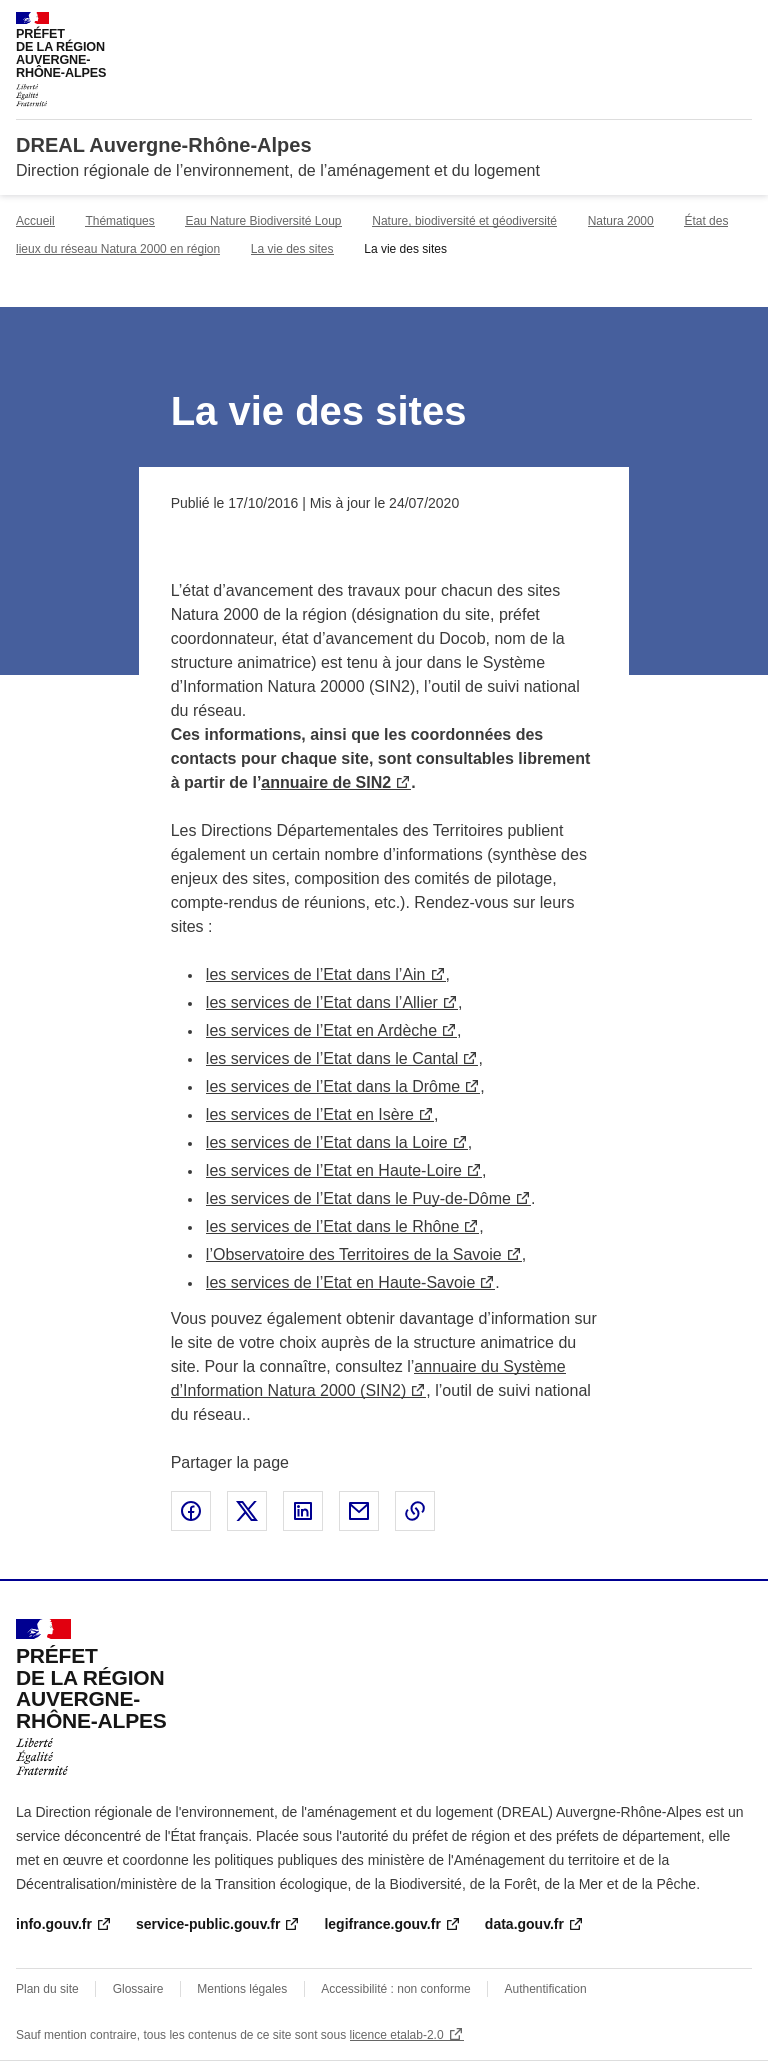 This screenshot has width=768, height=2061. I want to click on Accessibilité : non conforme, so click(395, 1989).